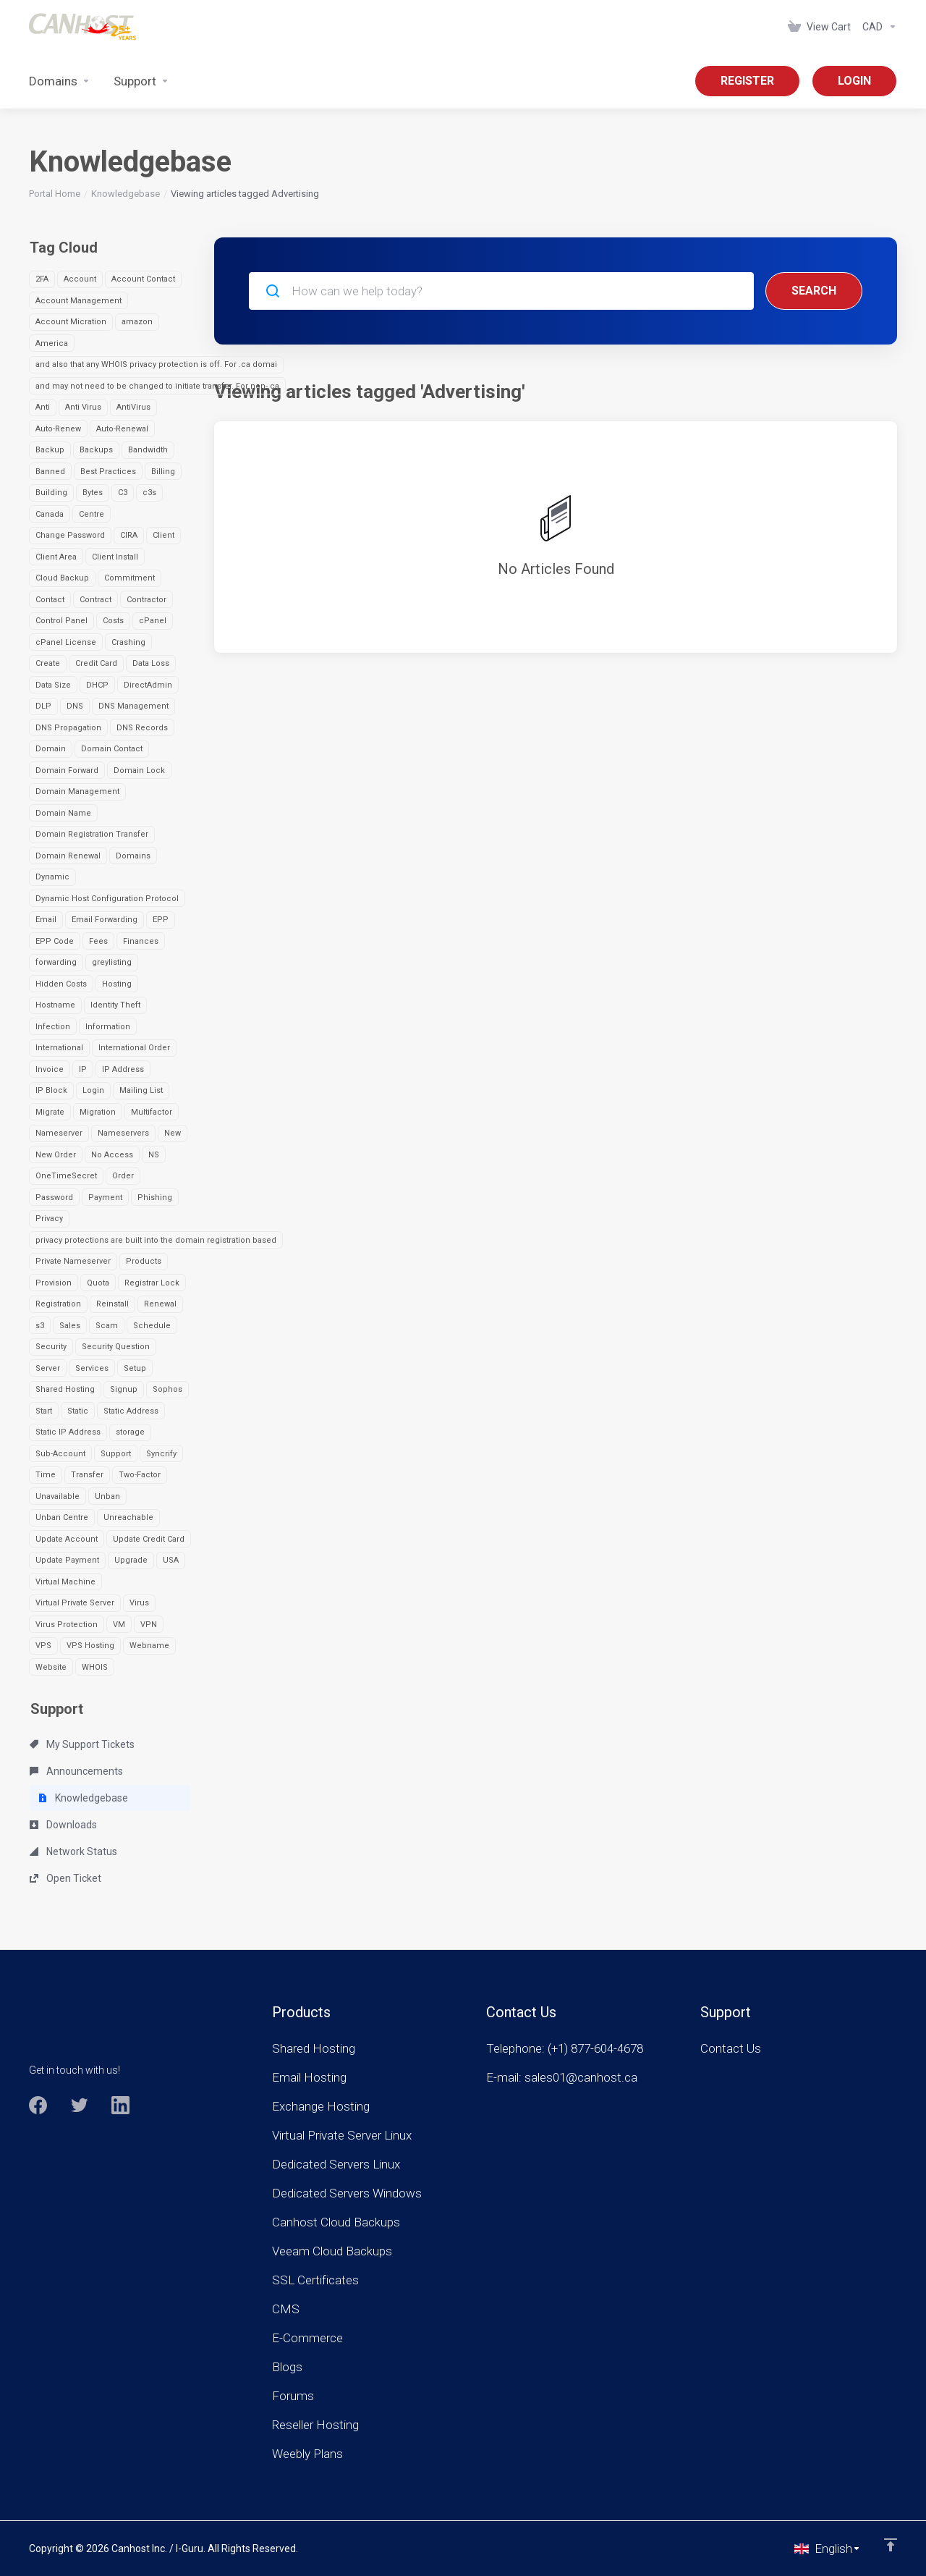  Describe the element at coordinates (43, 1645) in the screenshot. I see `VPS` at that location.